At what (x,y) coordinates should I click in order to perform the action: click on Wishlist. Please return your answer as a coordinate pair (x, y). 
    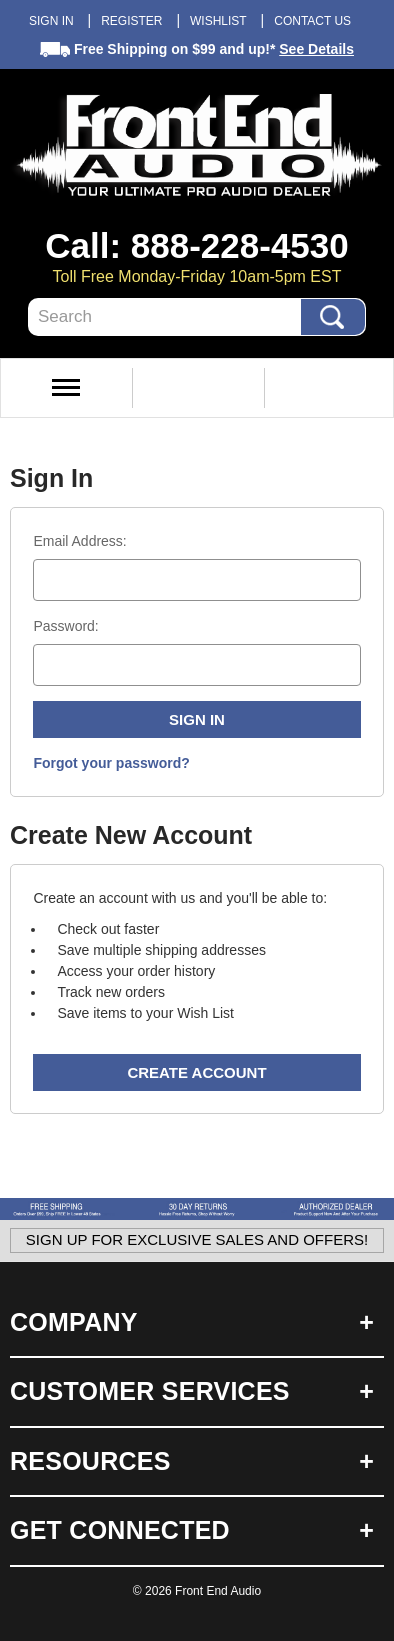
    Looking at the image, I should click on (218, 21).